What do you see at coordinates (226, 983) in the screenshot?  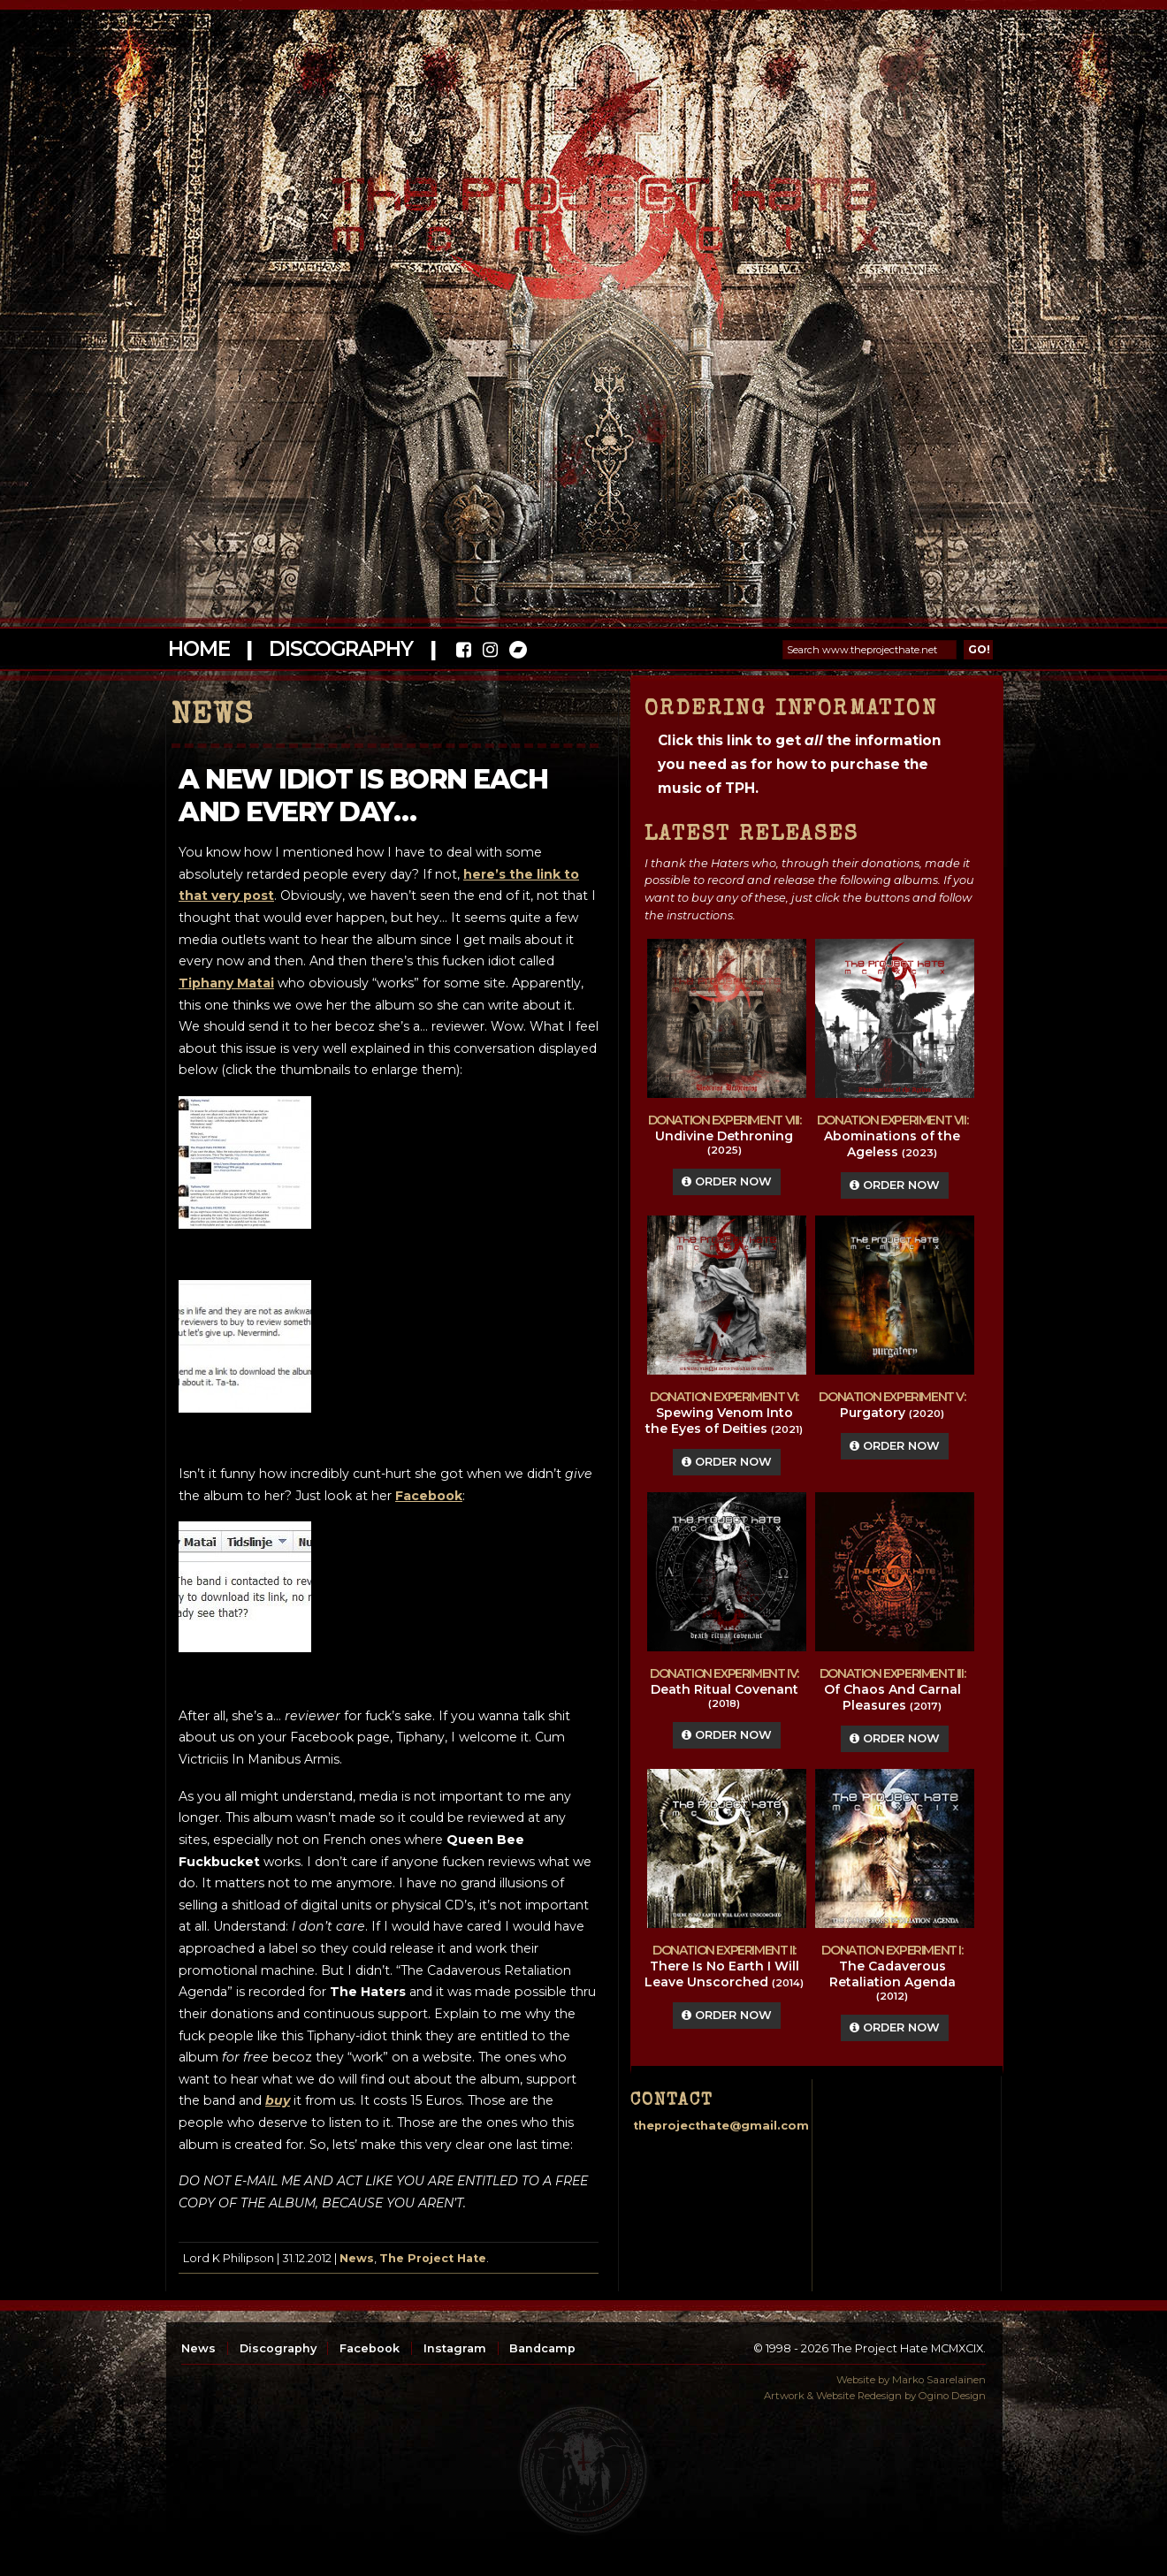 I see `Tiphany Matai` at bounding box center [226, 983].